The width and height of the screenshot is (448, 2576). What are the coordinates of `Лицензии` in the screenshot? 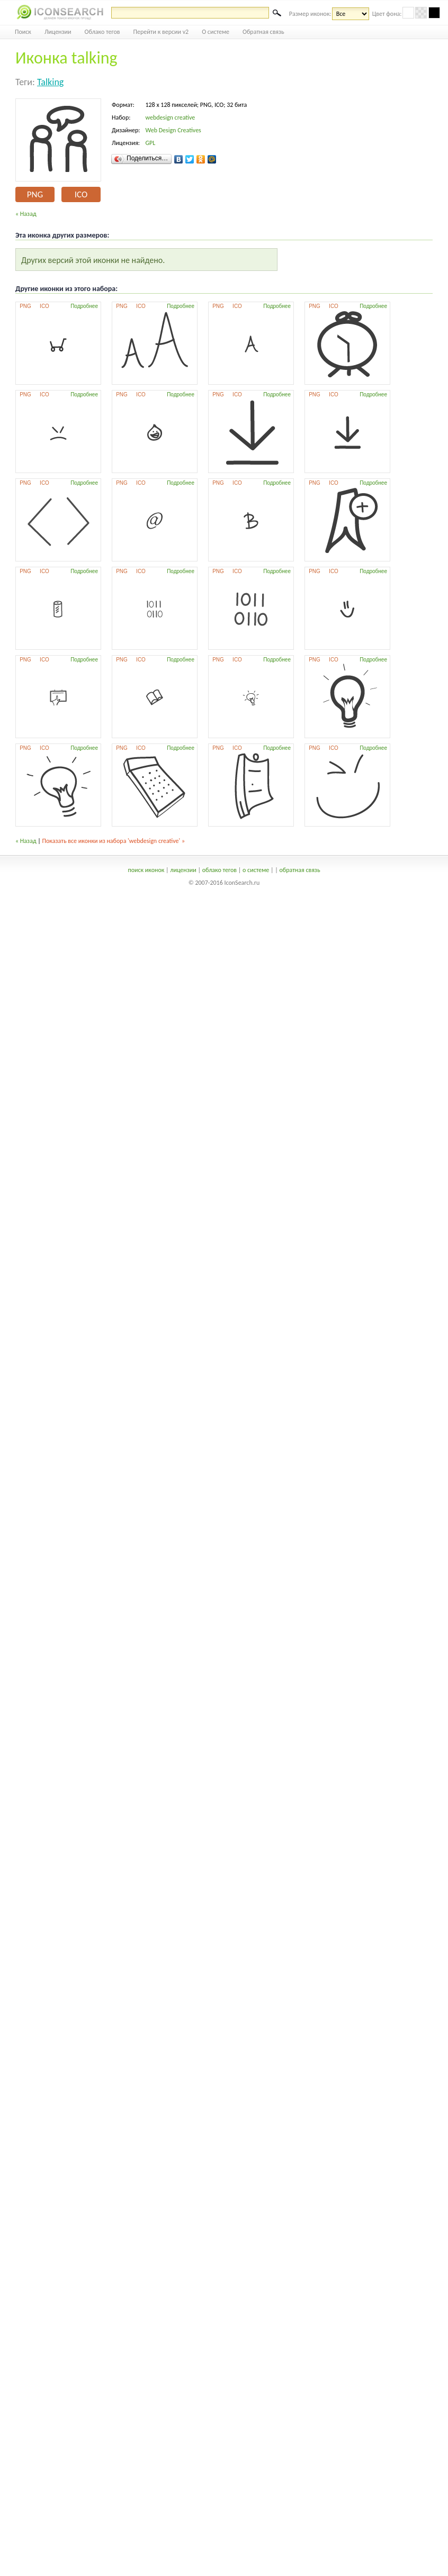 It's located at (57, 31).